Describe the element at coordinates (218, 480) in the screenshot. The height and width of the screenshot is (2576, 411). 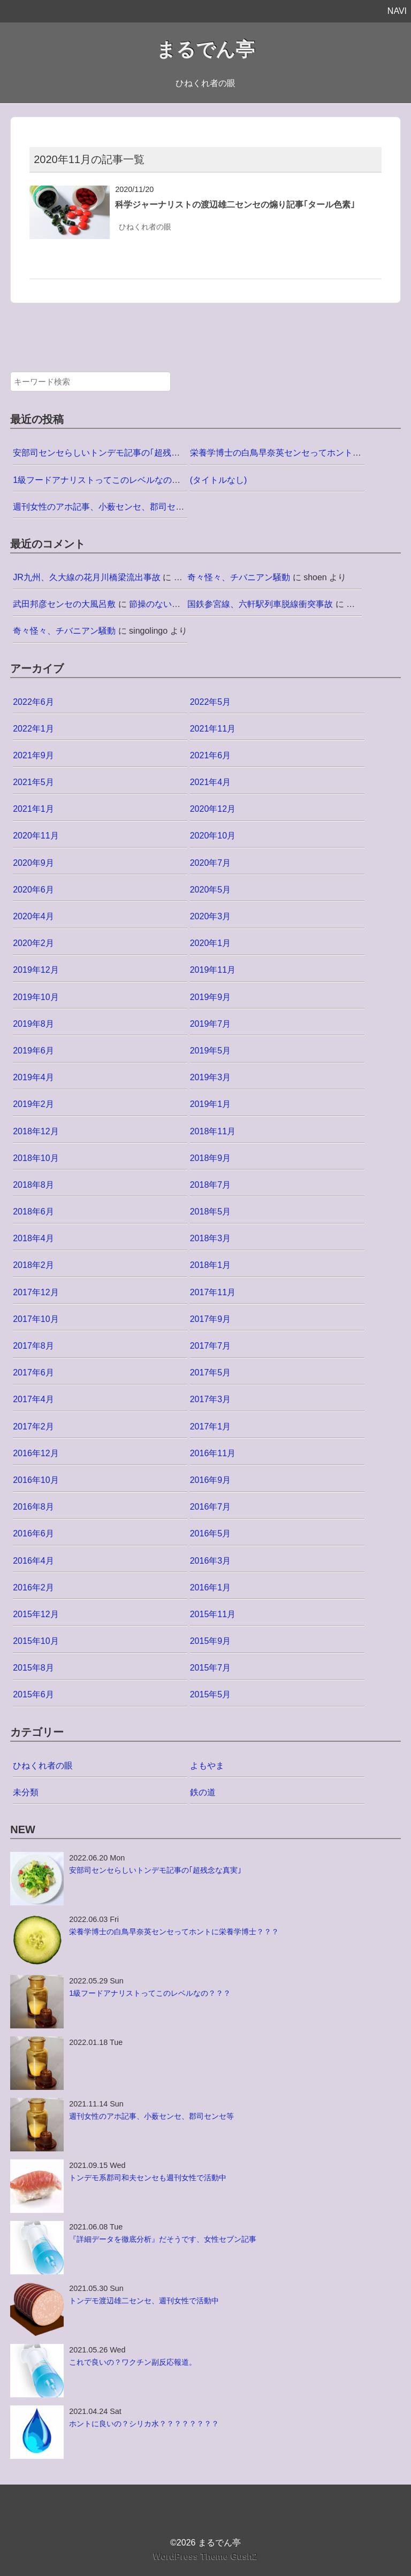
I see `(タイトルなし)` at that location.